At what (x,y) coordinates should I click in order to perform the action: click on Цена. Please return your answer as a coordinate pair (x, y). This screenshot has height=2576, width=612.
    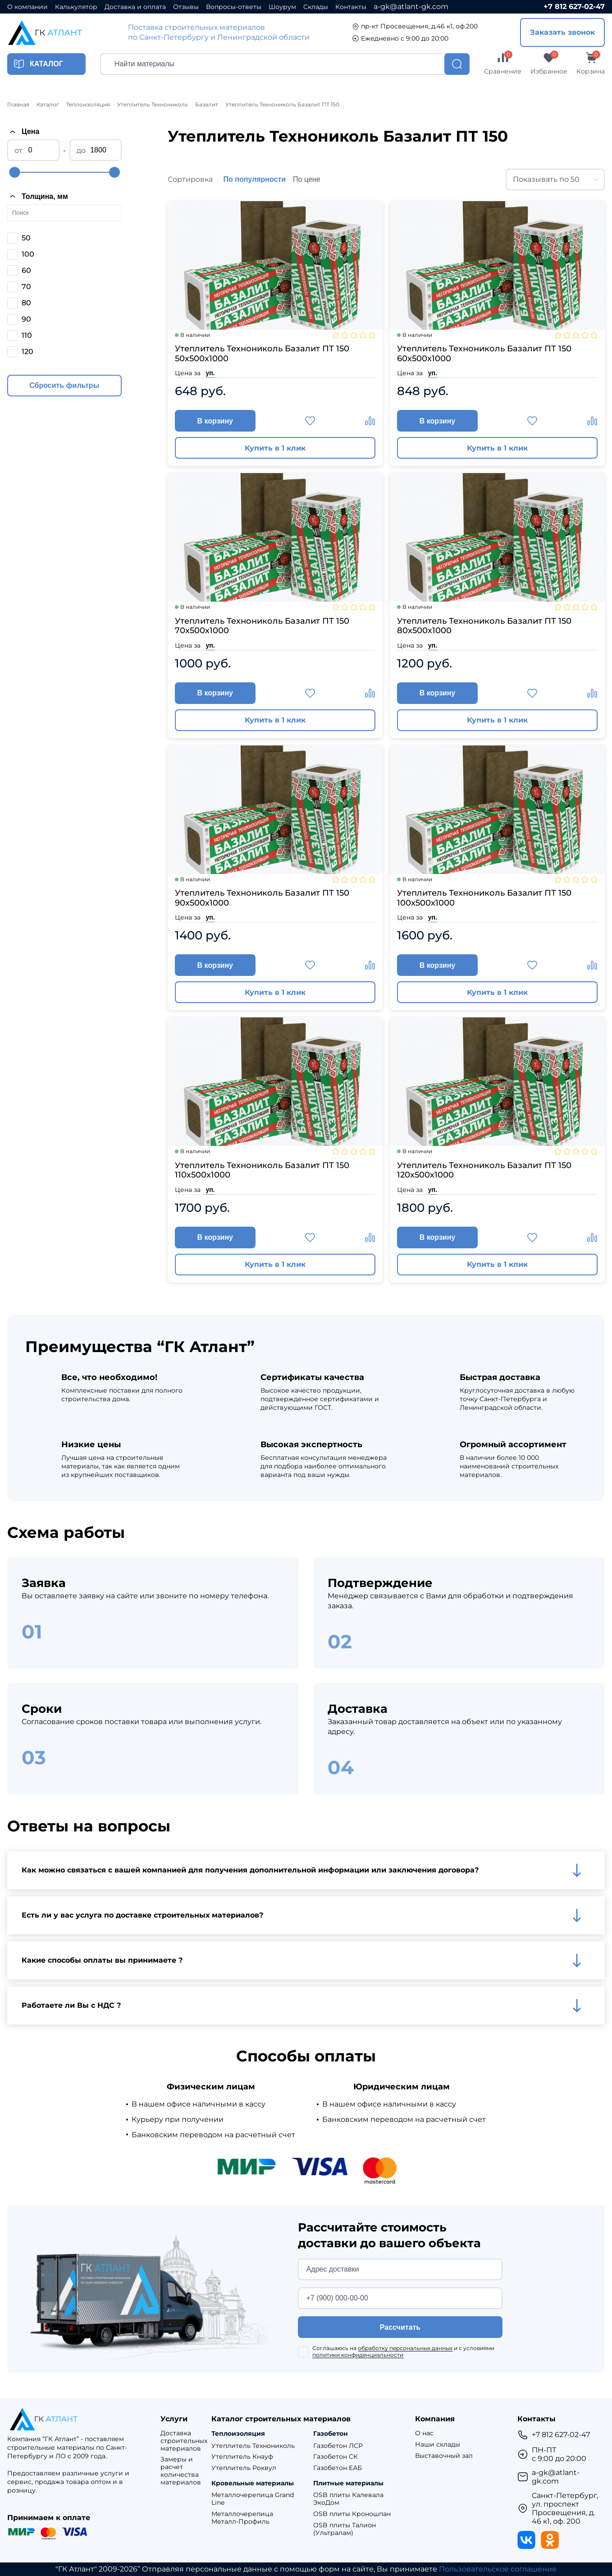
    Looking at the image, I should click on (23, 131).